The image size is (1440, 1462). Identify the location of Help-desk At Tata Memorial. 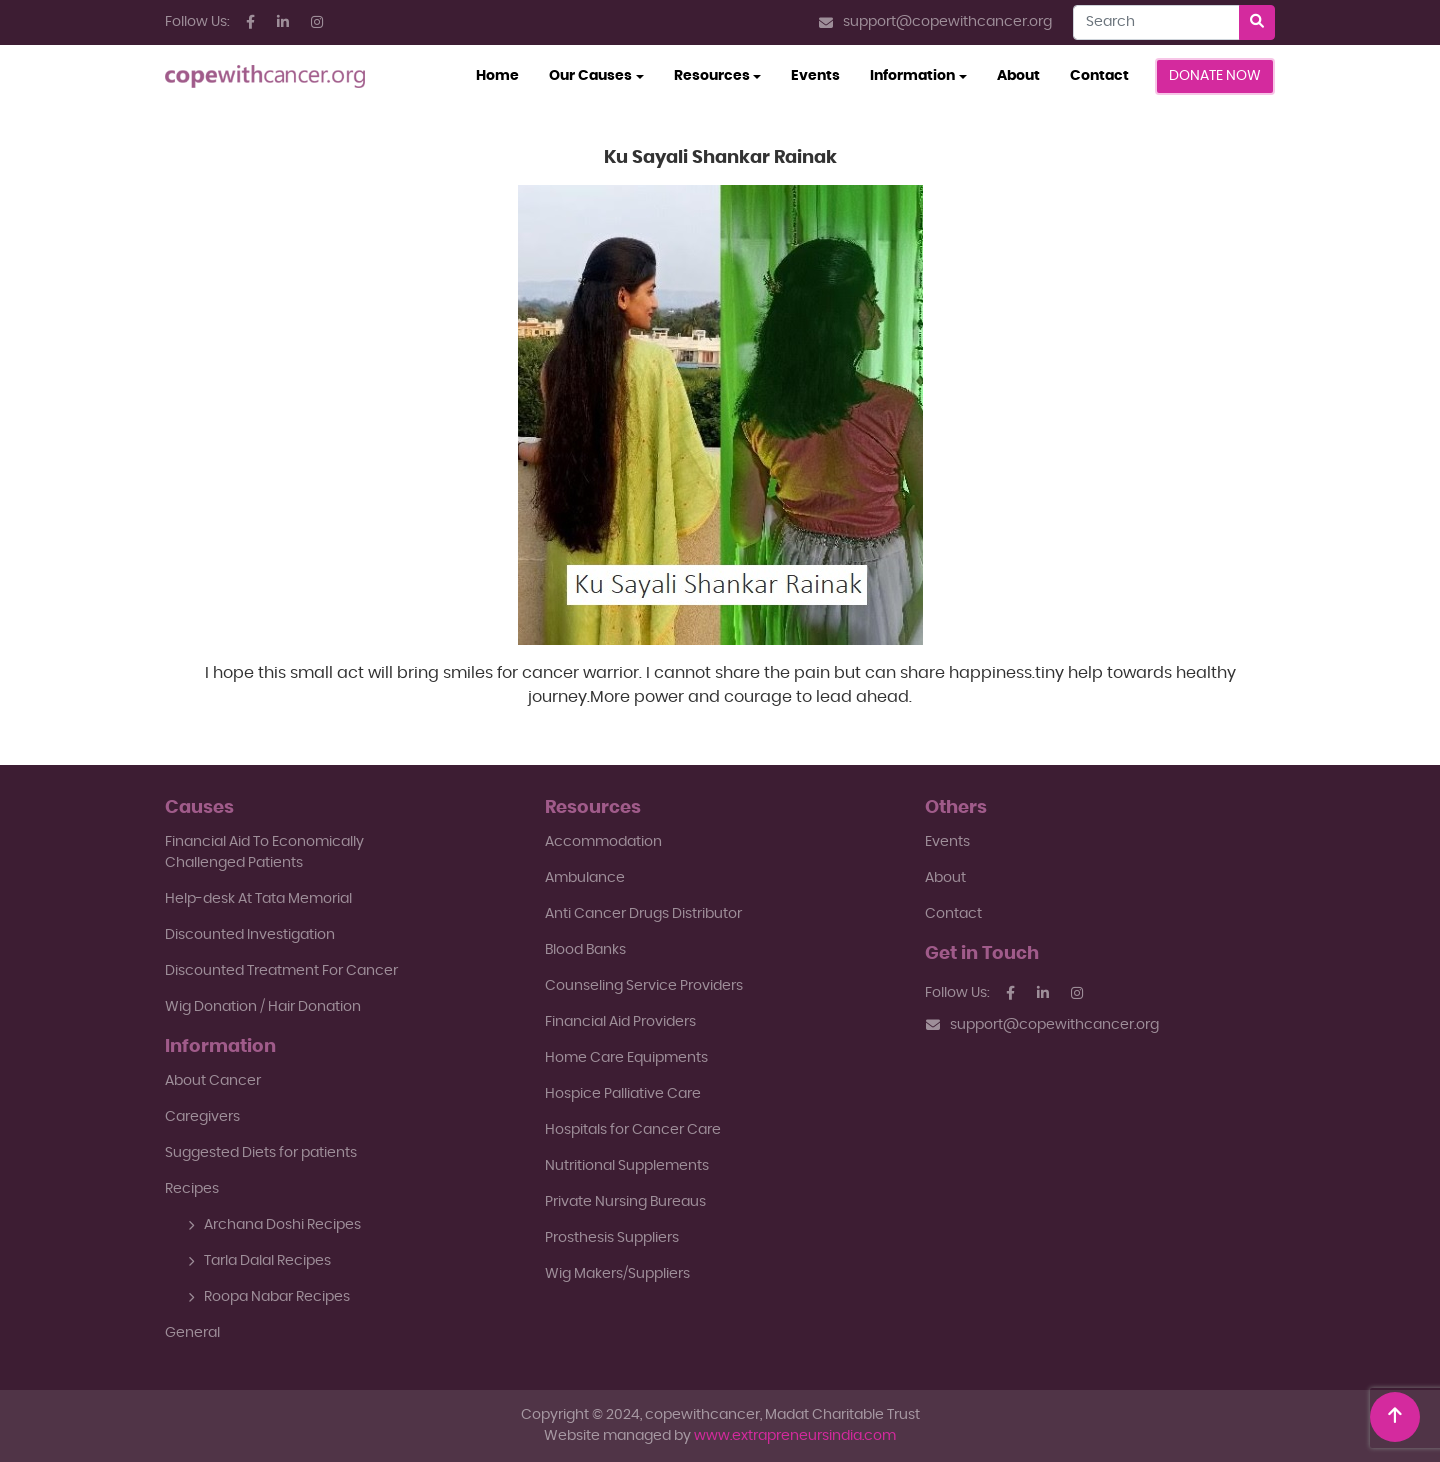
(258, 899).